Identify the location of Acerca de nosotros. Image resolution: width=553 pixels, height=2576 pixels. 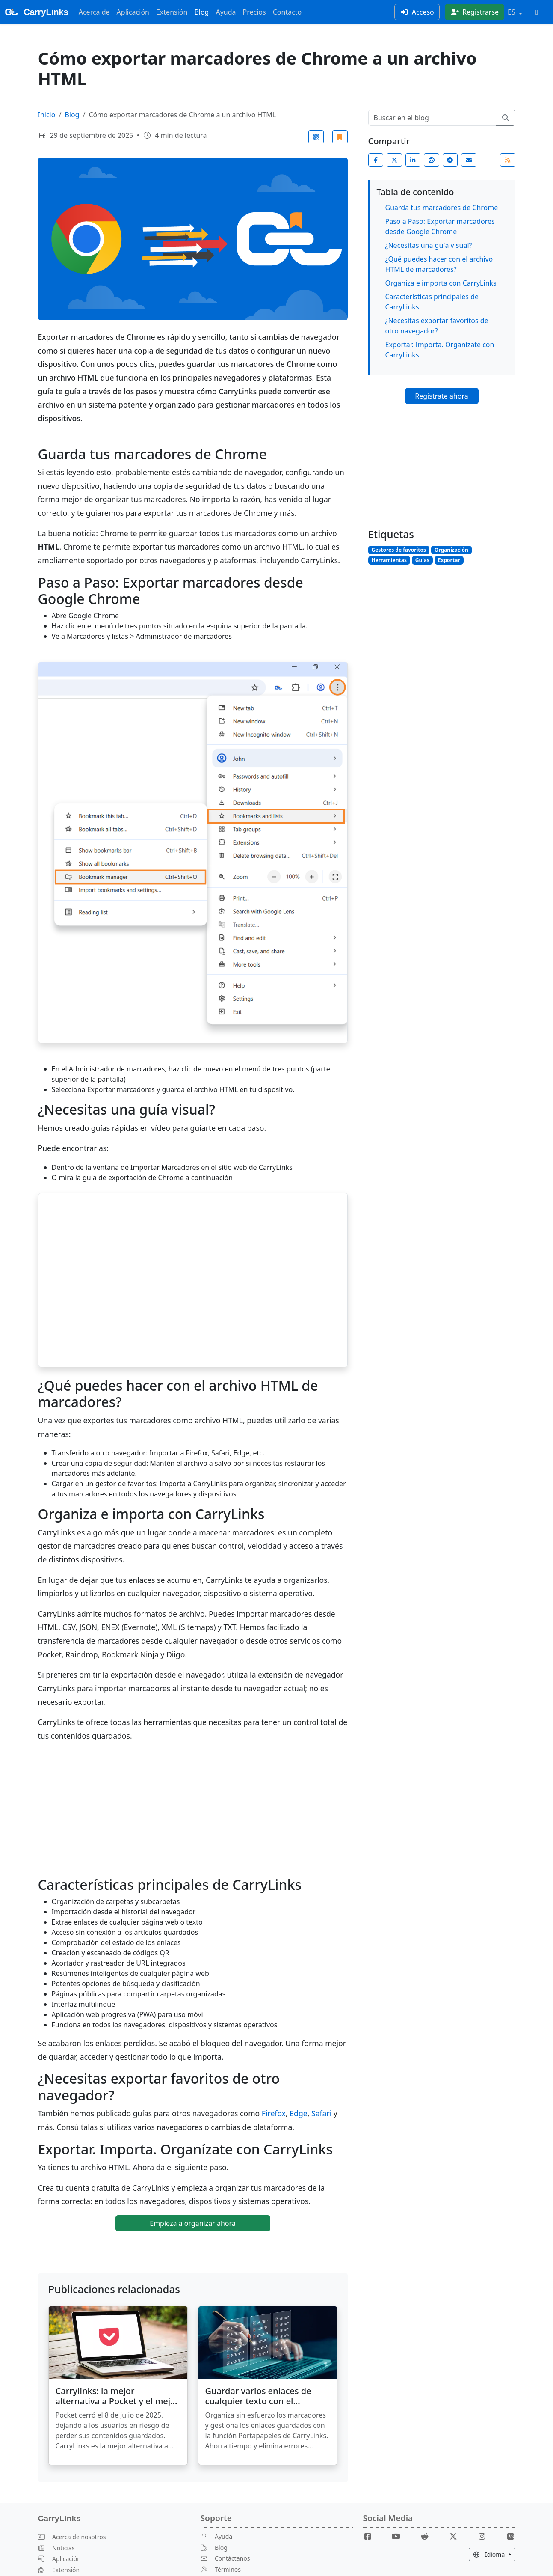
(72, 2537).